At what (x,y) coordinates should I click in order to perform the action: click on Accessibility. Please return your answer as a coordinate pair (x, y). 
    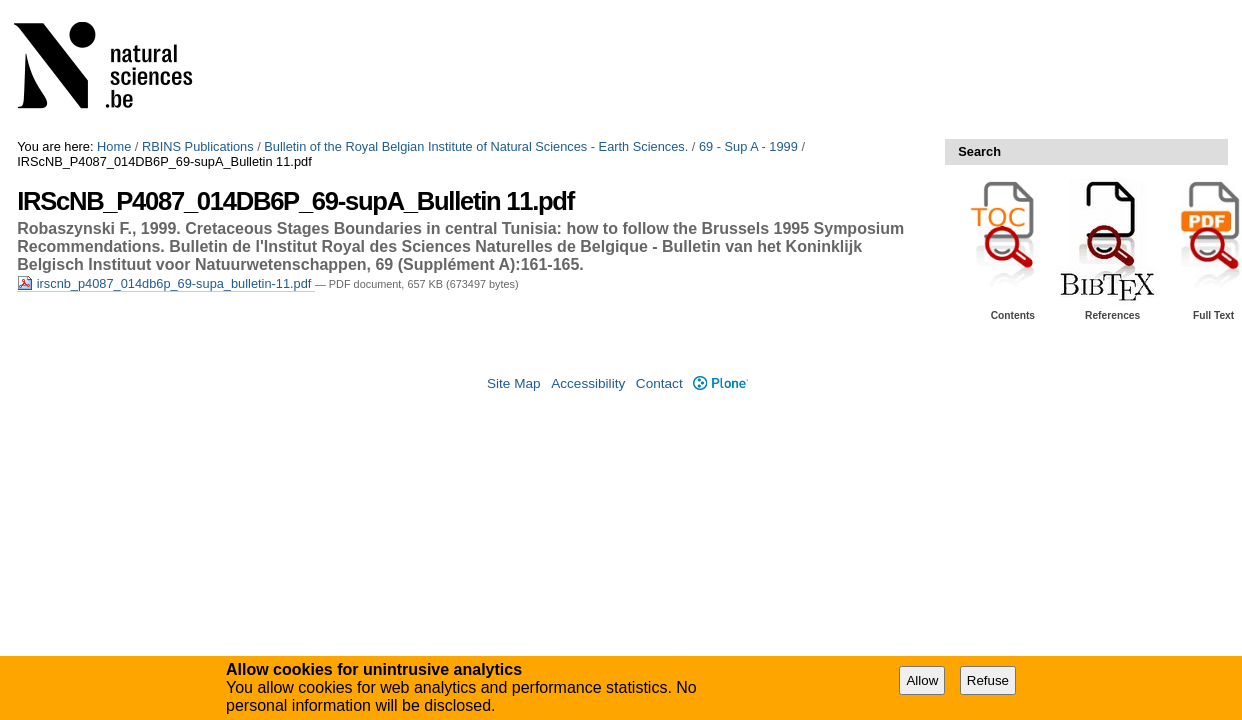
    Looking at the image, I should click on (588, 383).